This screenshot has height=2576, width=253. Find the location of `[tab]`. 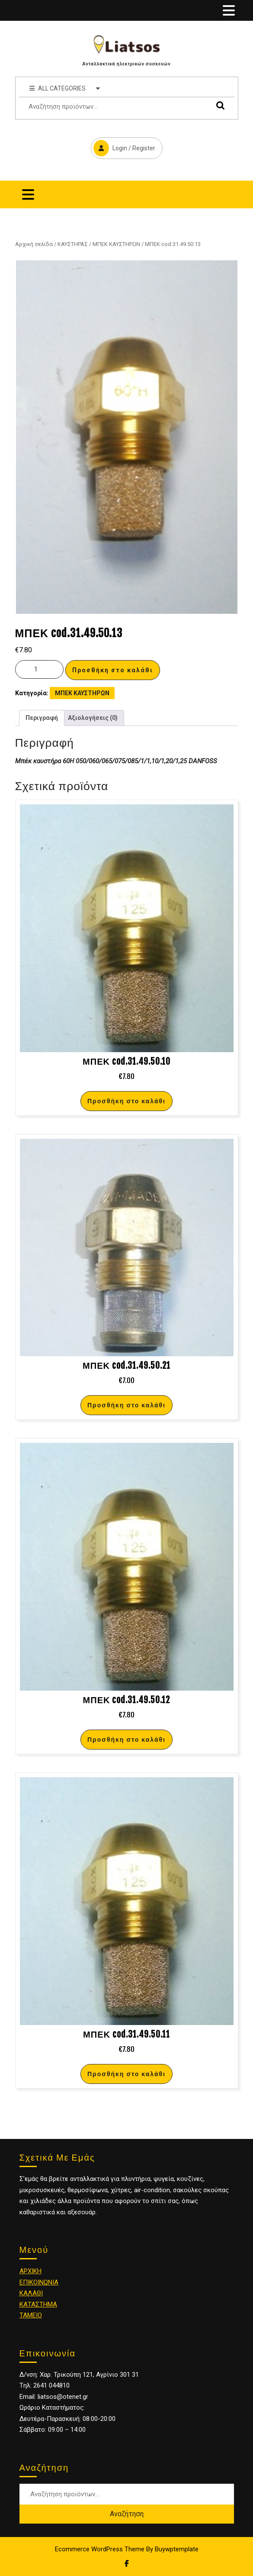

[tab] is located at coordinates (228, 10).